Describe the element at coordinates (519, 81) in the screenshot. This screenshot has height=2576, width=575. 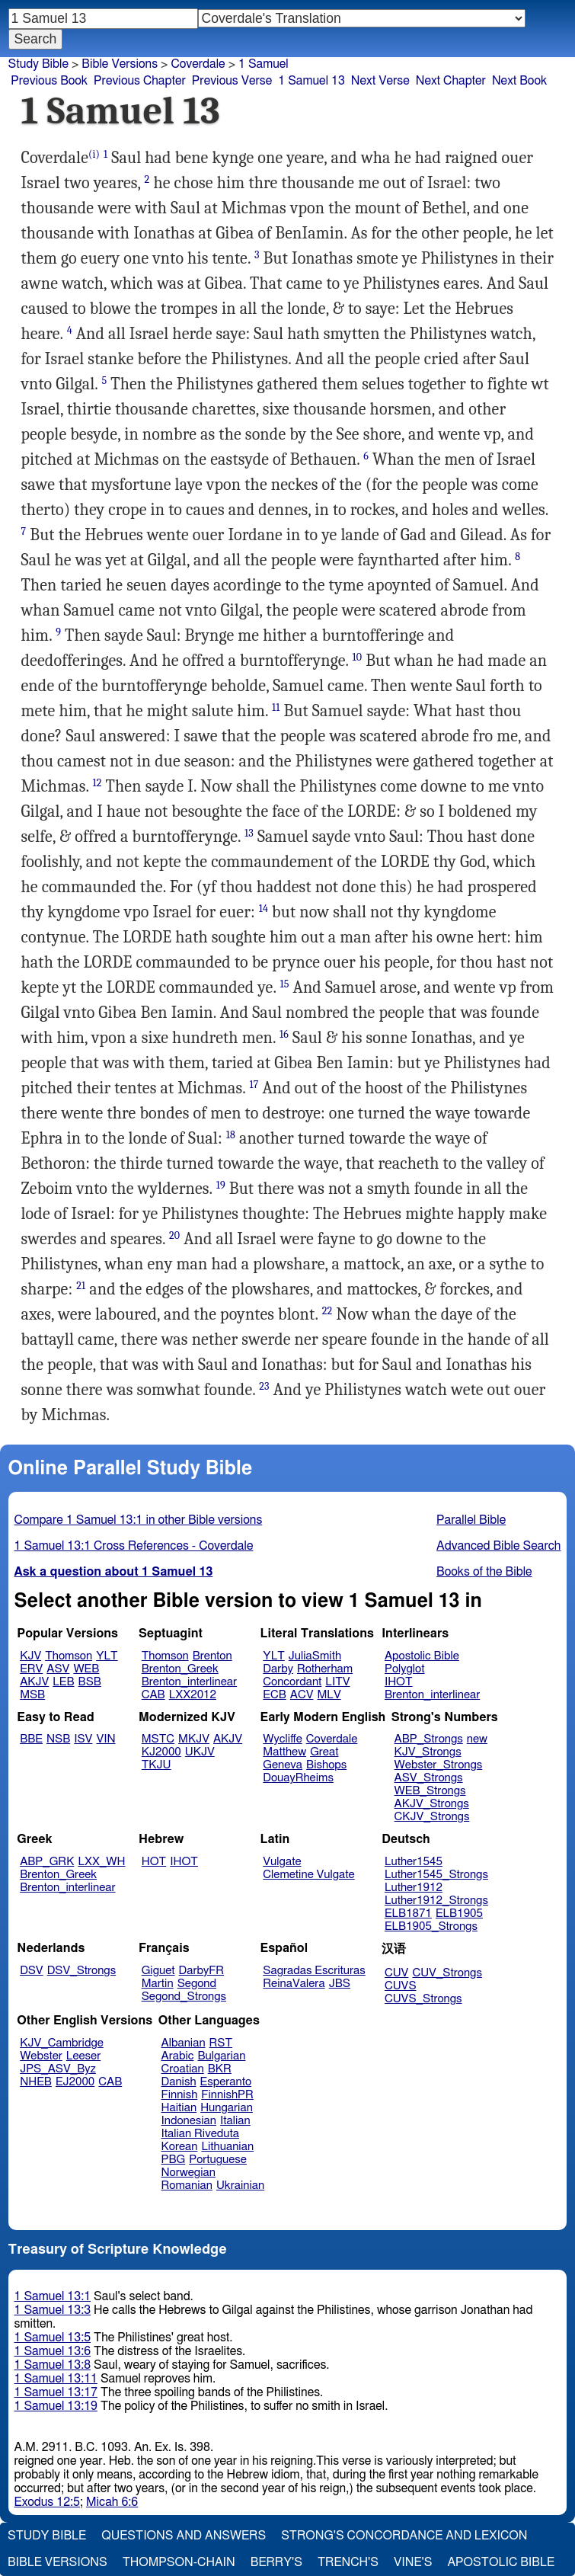
I see `Next Book` at that location.